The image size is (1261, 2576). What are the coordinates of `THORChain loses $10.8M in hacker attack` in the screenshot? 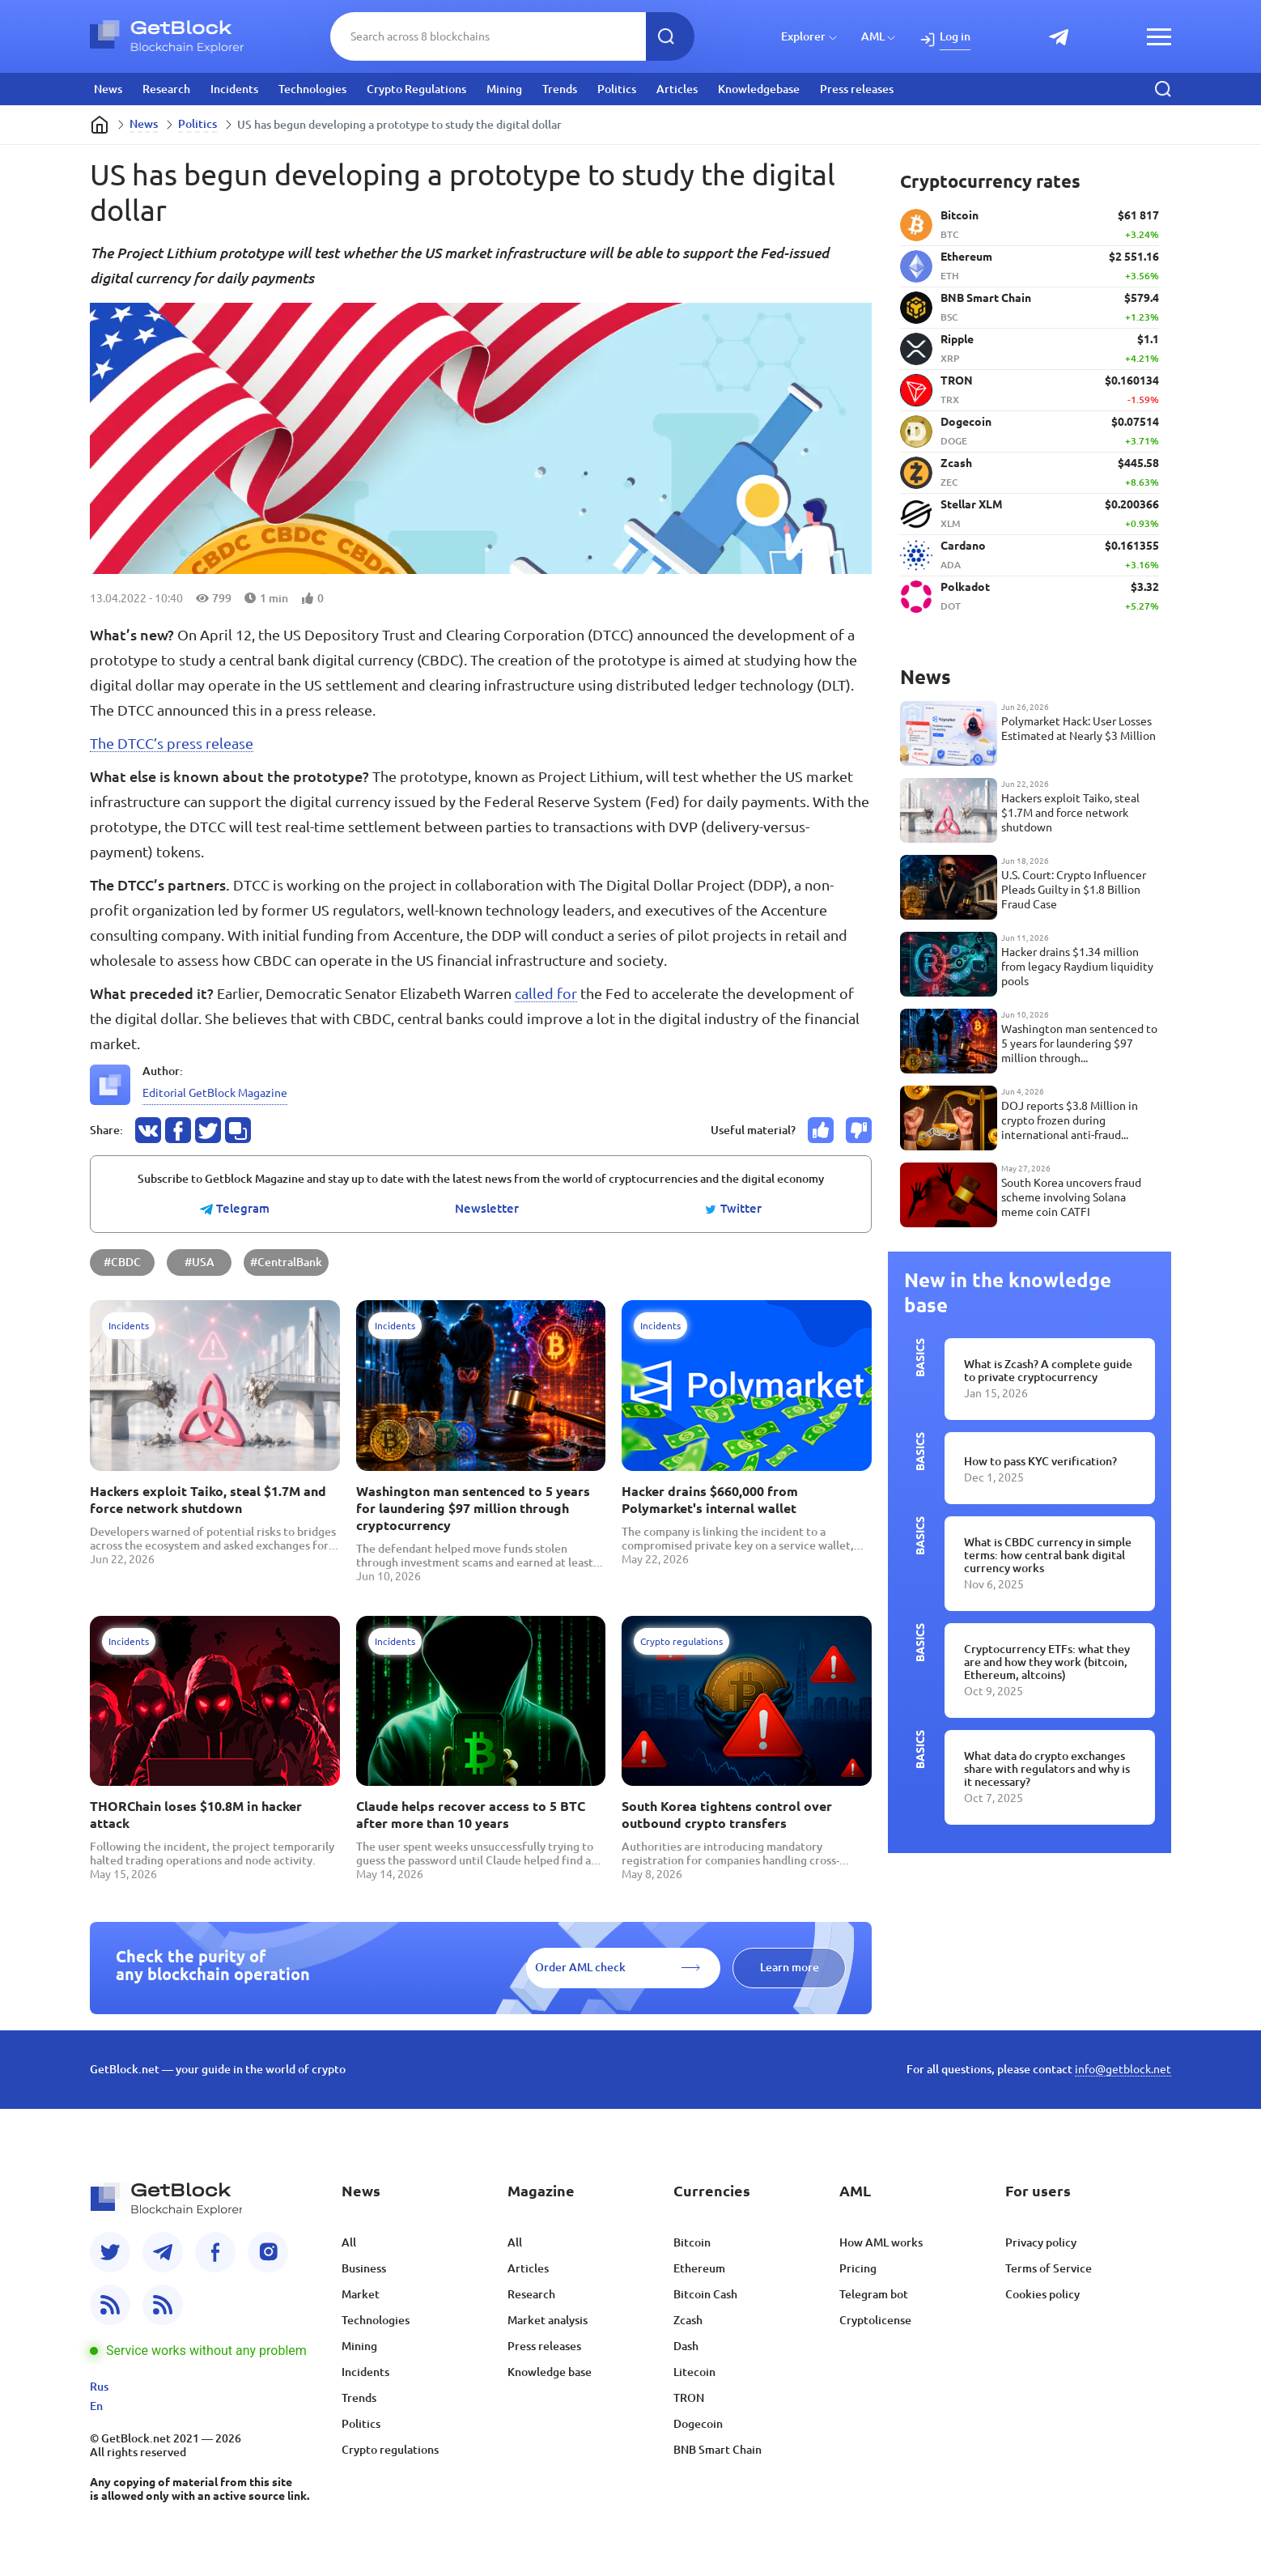 It's located at (196, 1814).